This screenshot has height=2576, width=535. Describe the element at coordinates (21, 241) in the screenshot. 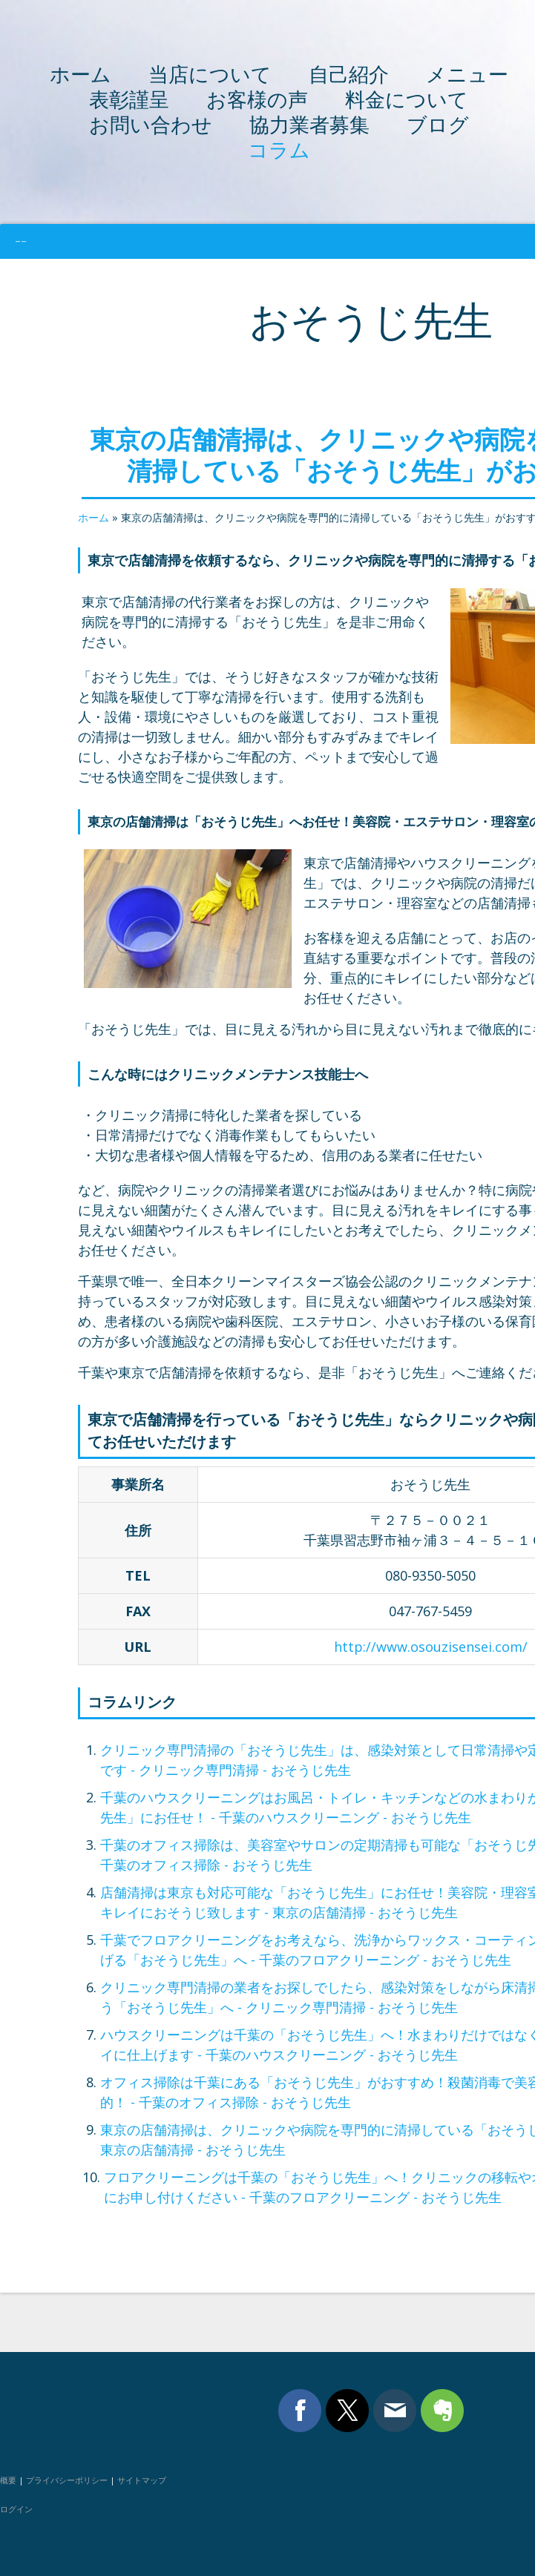

I see `--` at that location.